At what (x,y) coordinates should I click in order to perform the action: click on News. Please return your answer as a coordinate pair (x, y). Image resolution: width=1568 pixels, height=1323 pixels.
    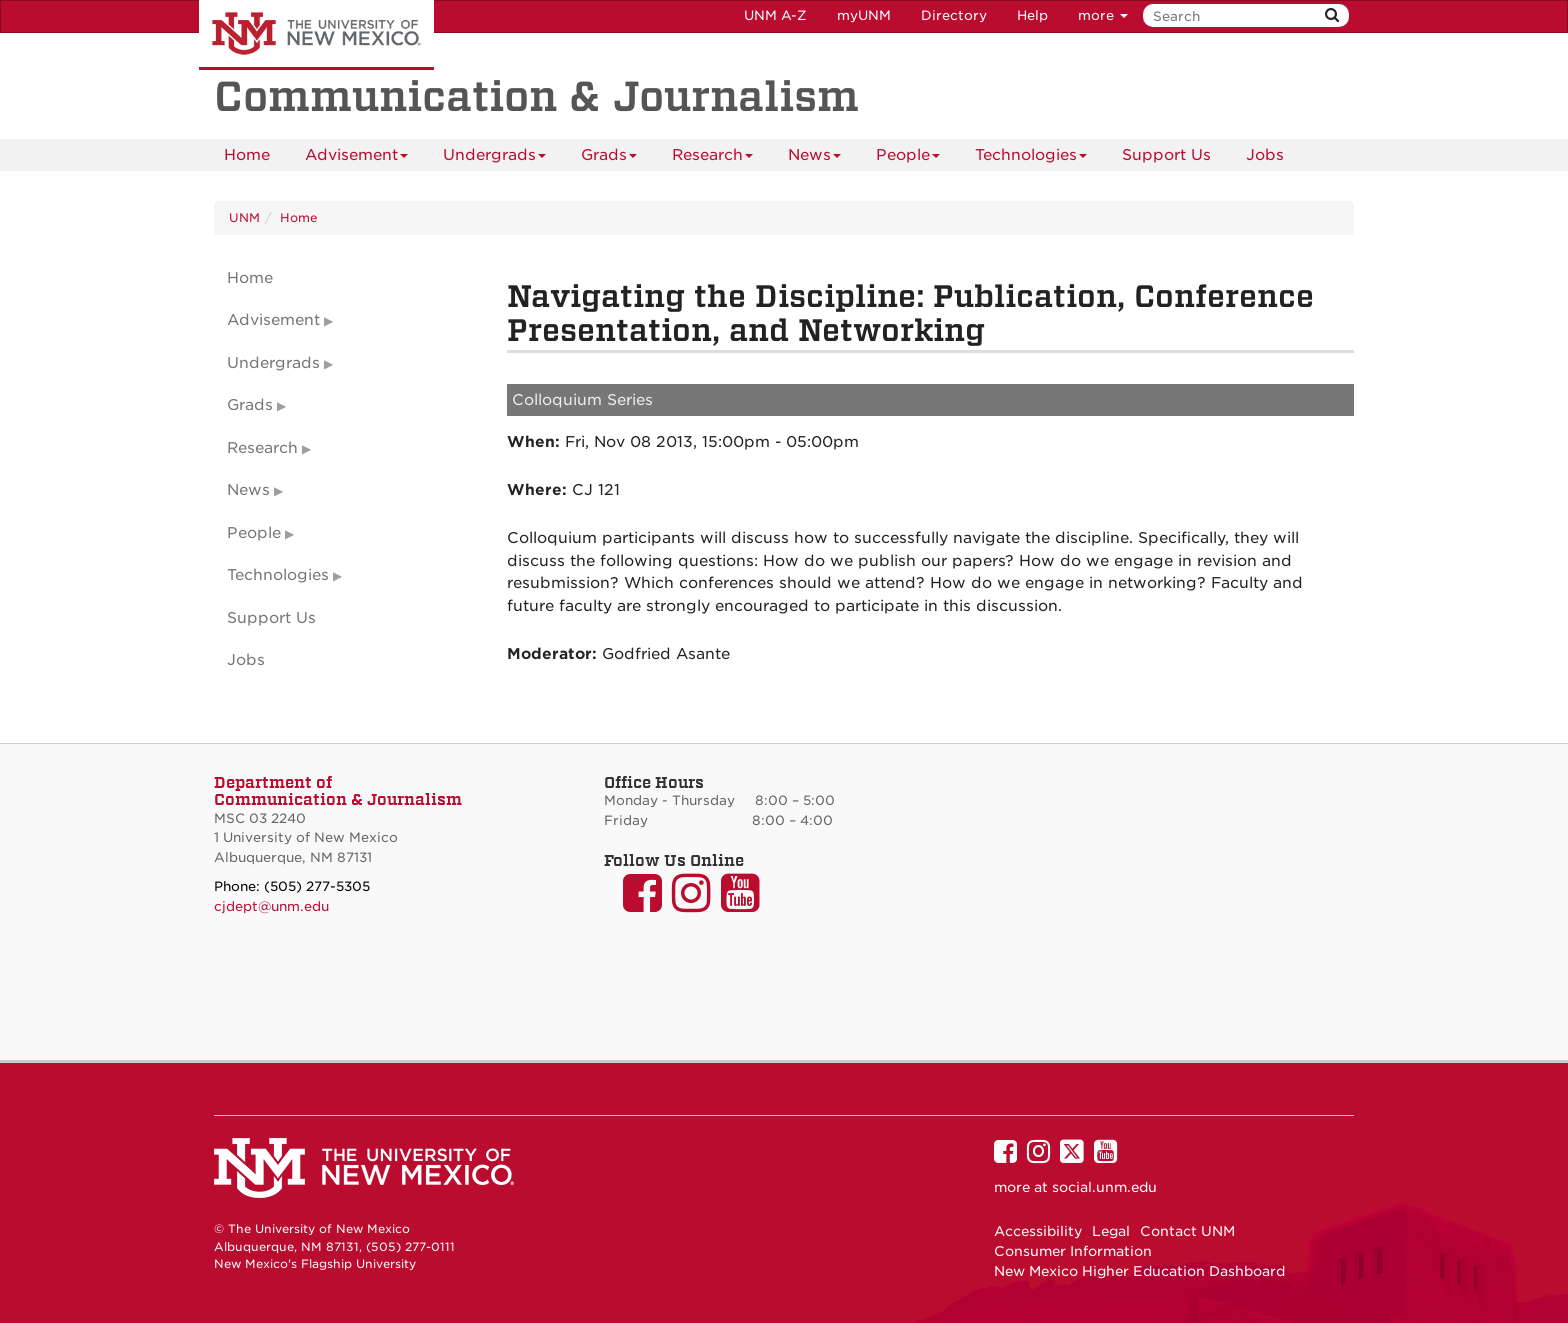
    Looking at the image, I should click on (814, 158).